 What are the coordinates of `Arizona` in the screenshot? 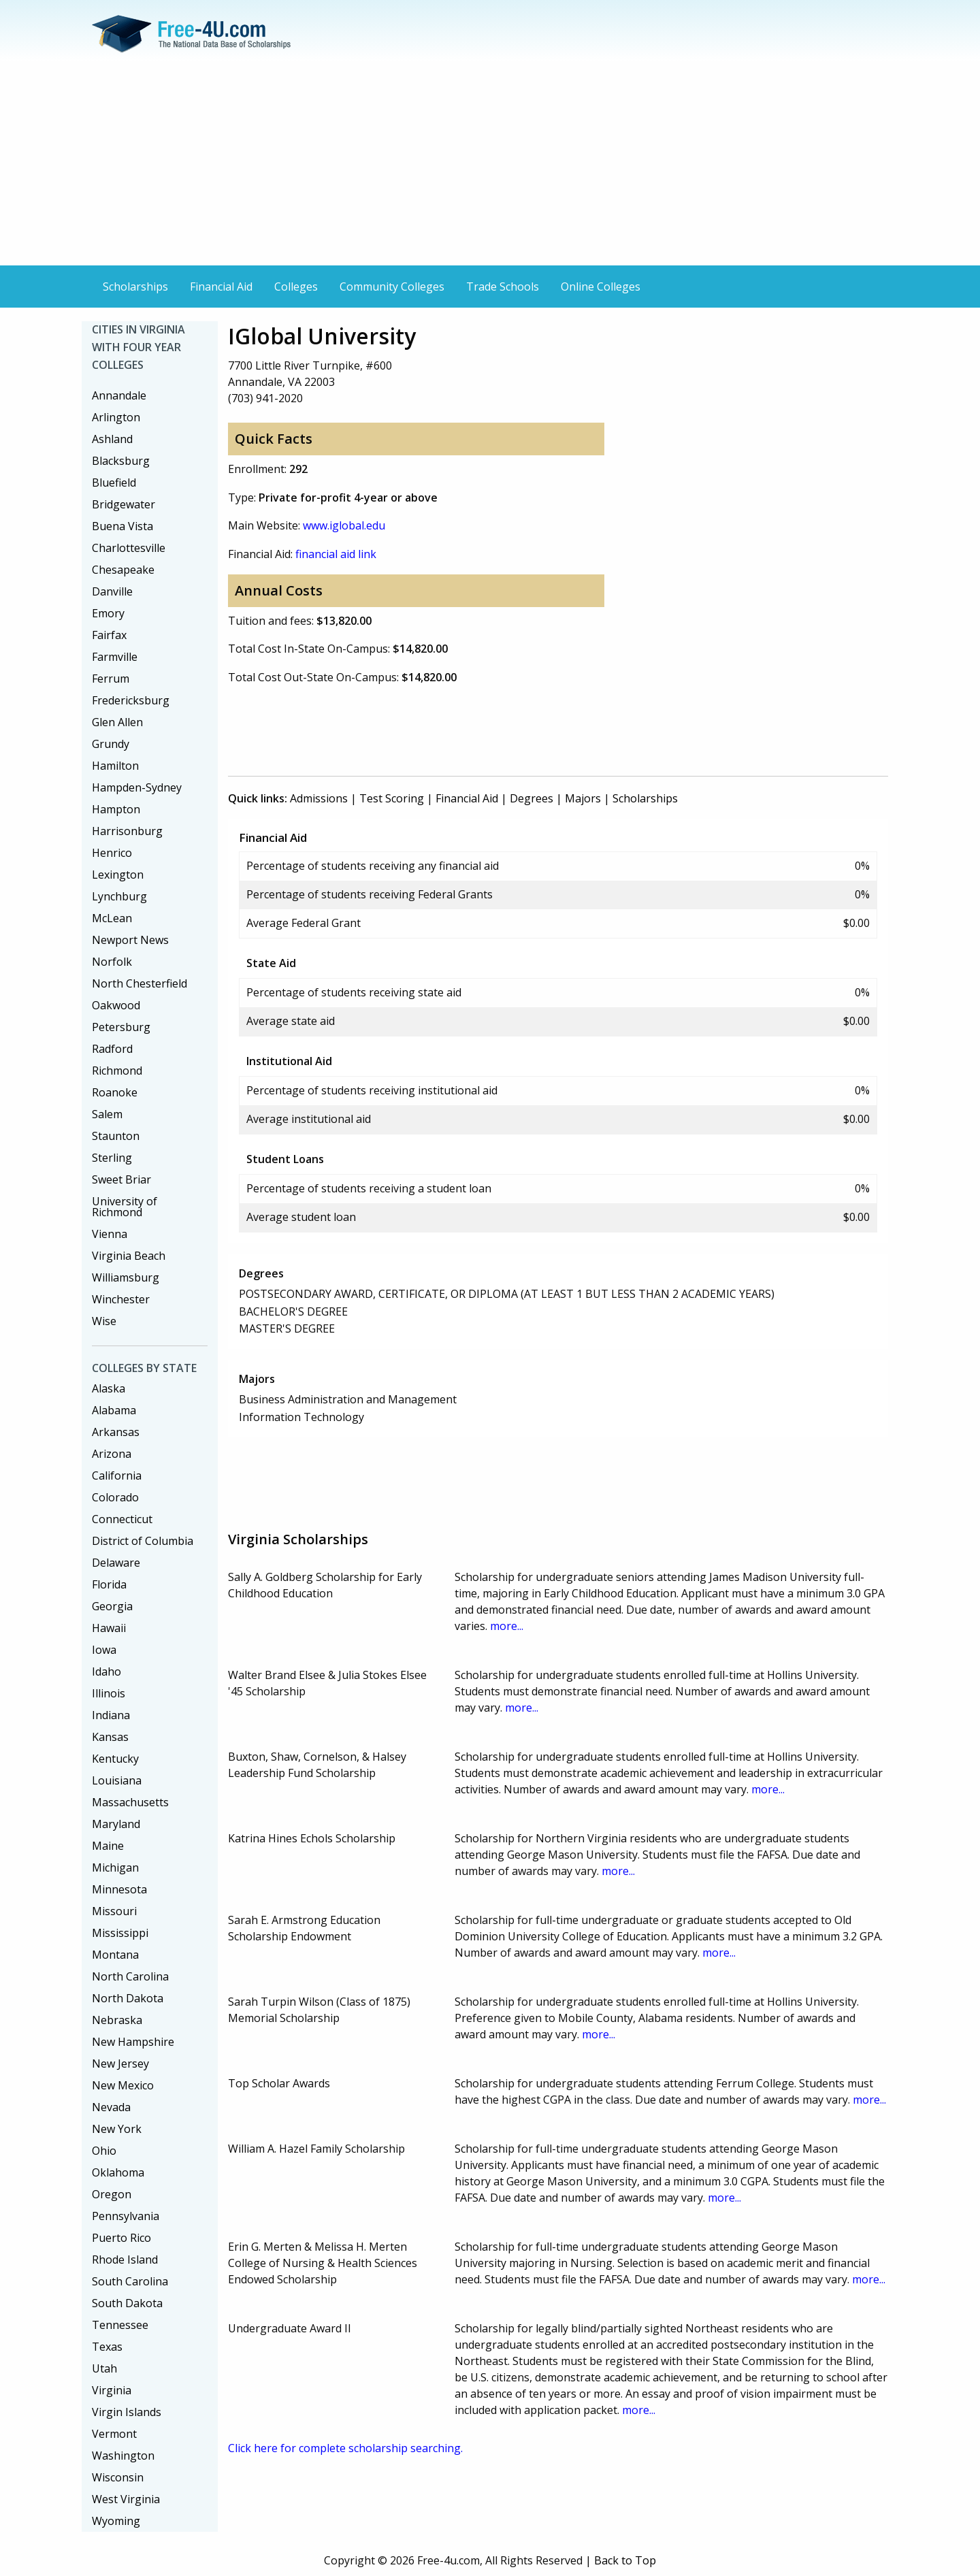 It's located at (111, 1453).